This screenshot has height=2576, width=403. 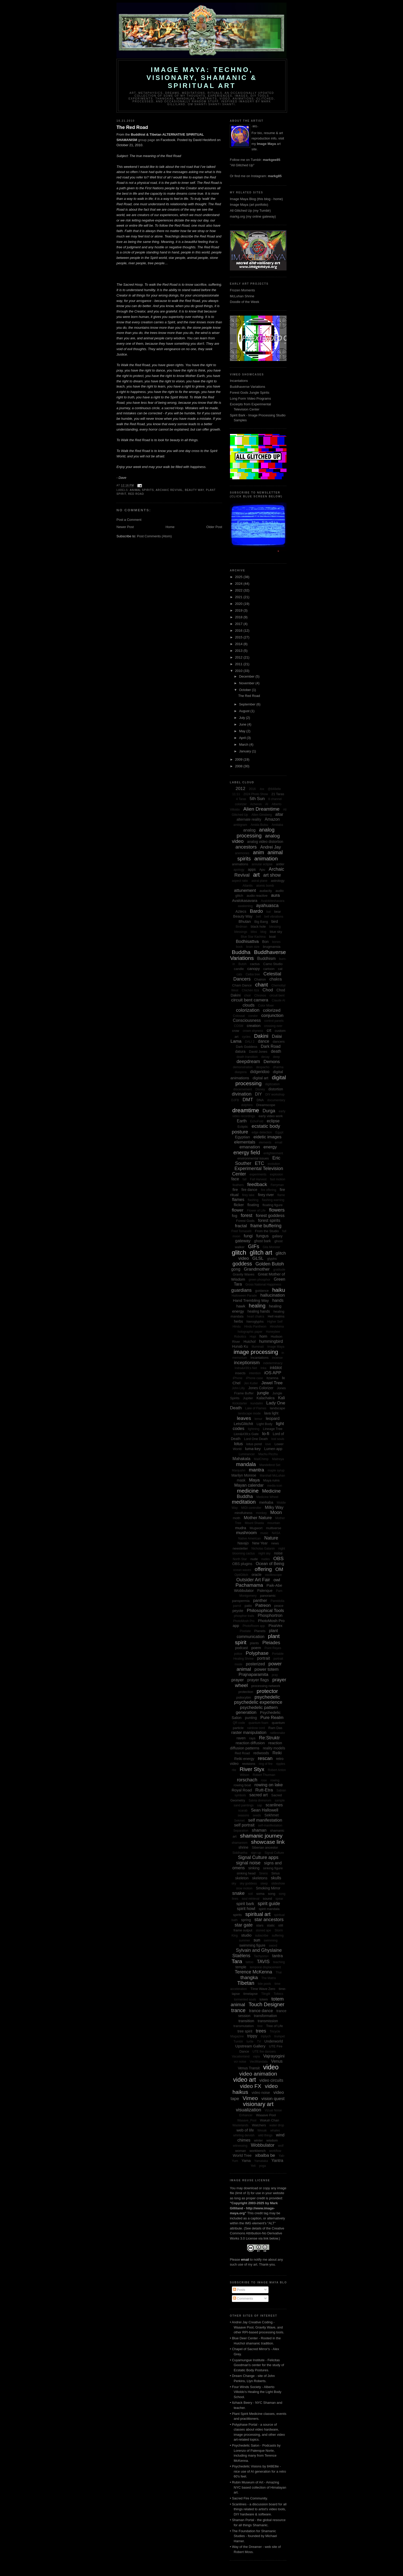 I want to click on audio reactive, so click(x=257, y=896).